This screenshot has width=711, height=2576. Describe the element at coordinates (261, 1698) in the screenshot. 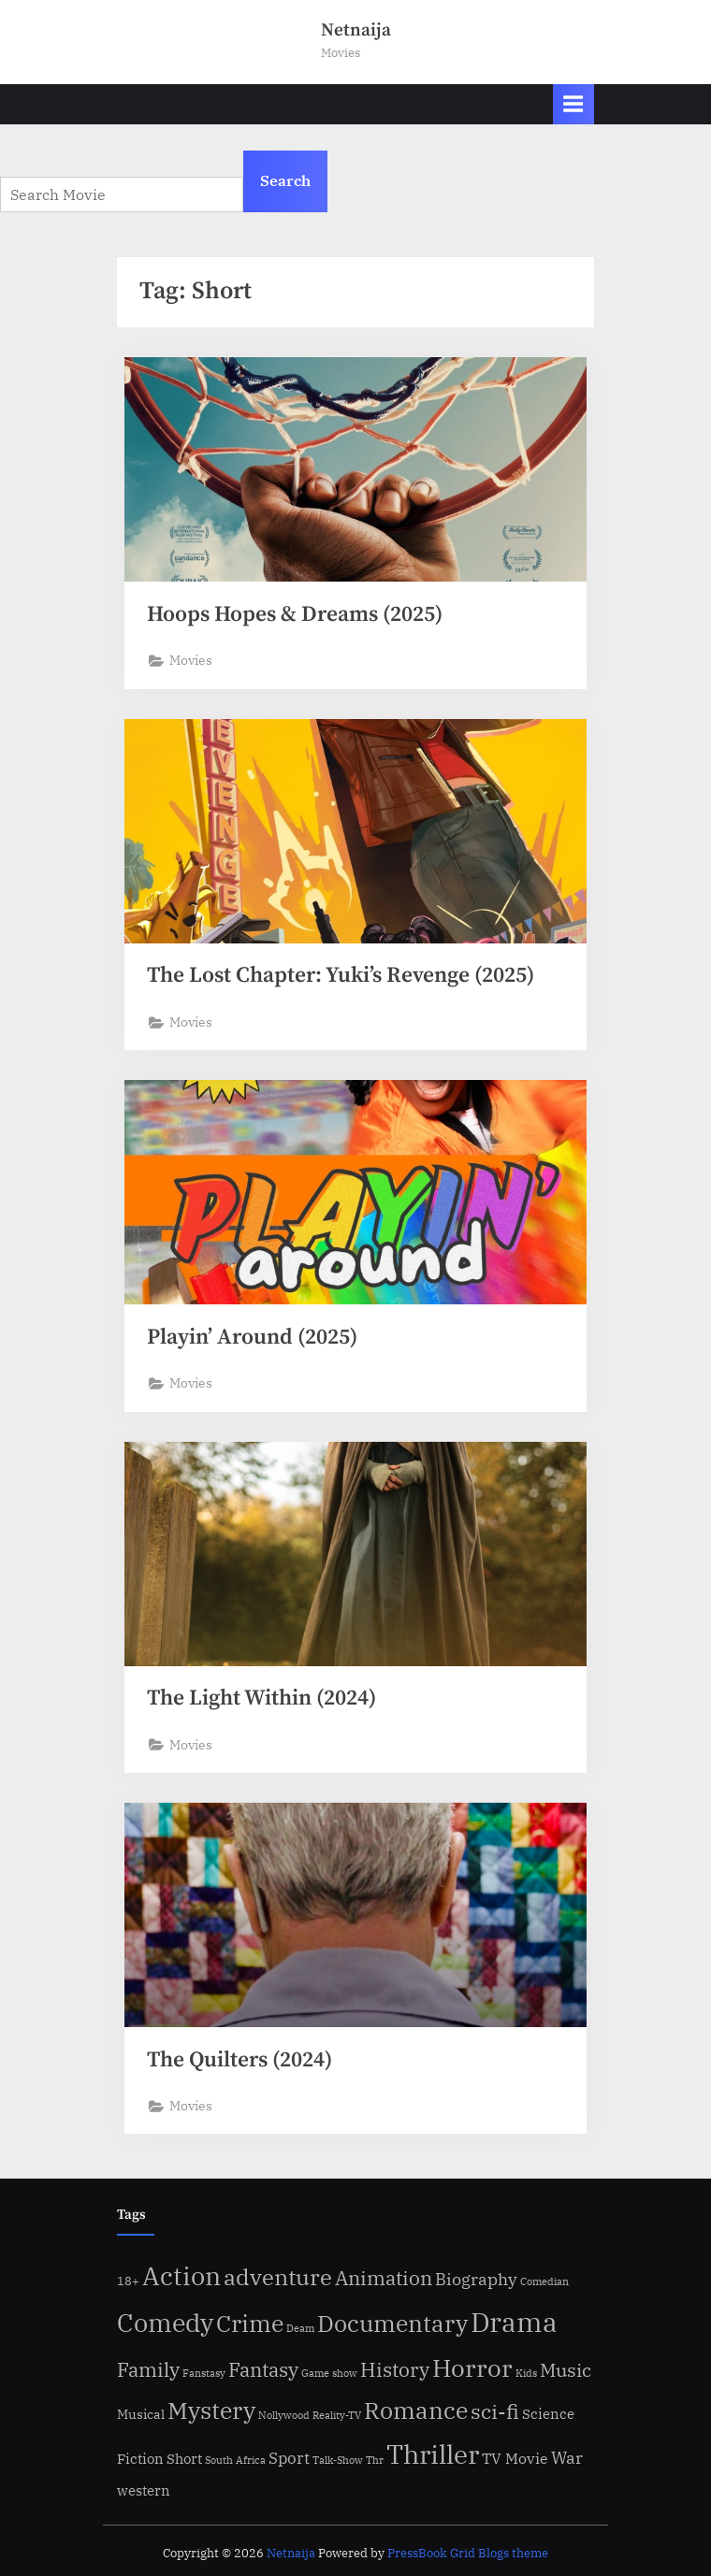

I see `The Light Within (2024)` at that location.